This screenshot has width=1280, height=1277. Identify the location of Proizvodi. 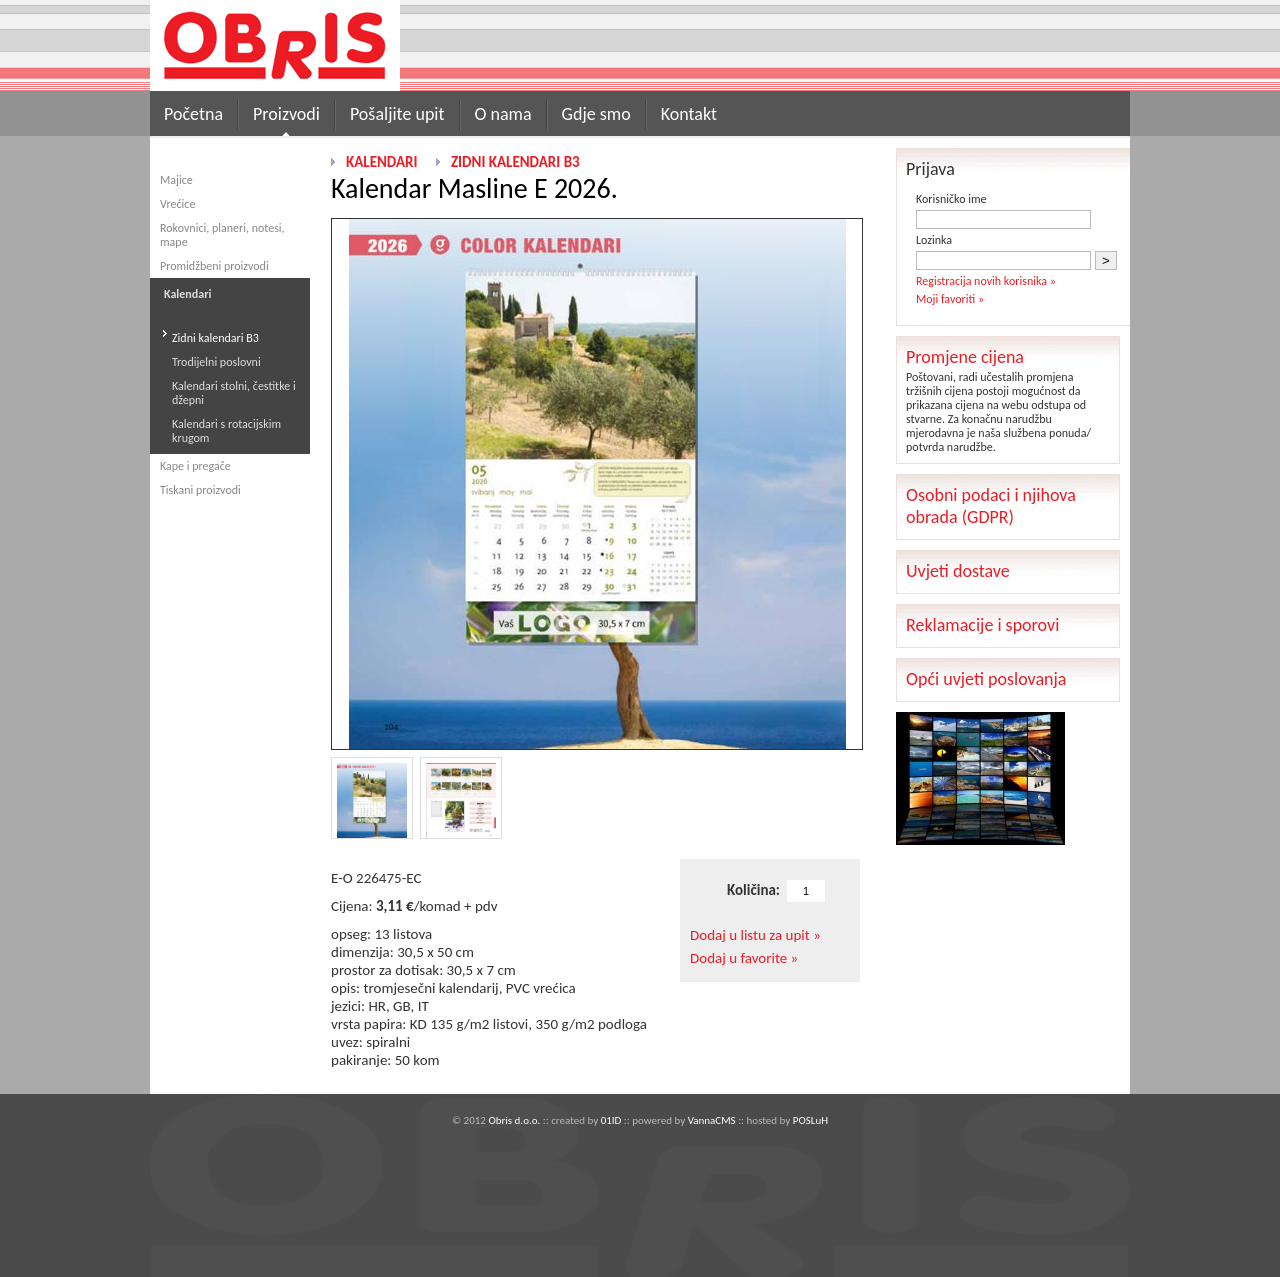
(286, 114).